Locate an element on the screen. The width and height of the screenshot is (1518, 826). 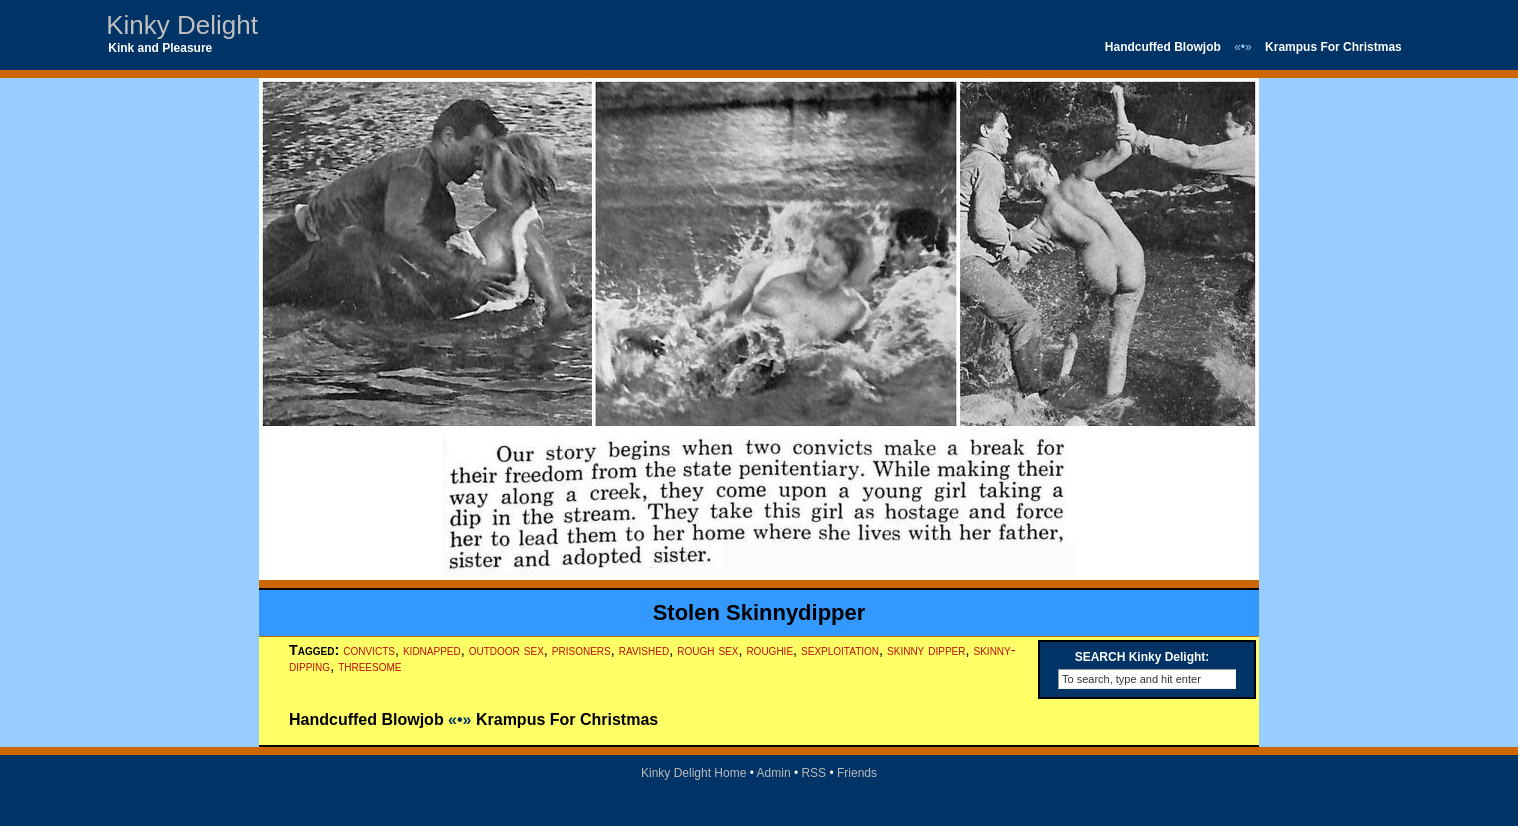
RSS is located at coordinates (813, 773).